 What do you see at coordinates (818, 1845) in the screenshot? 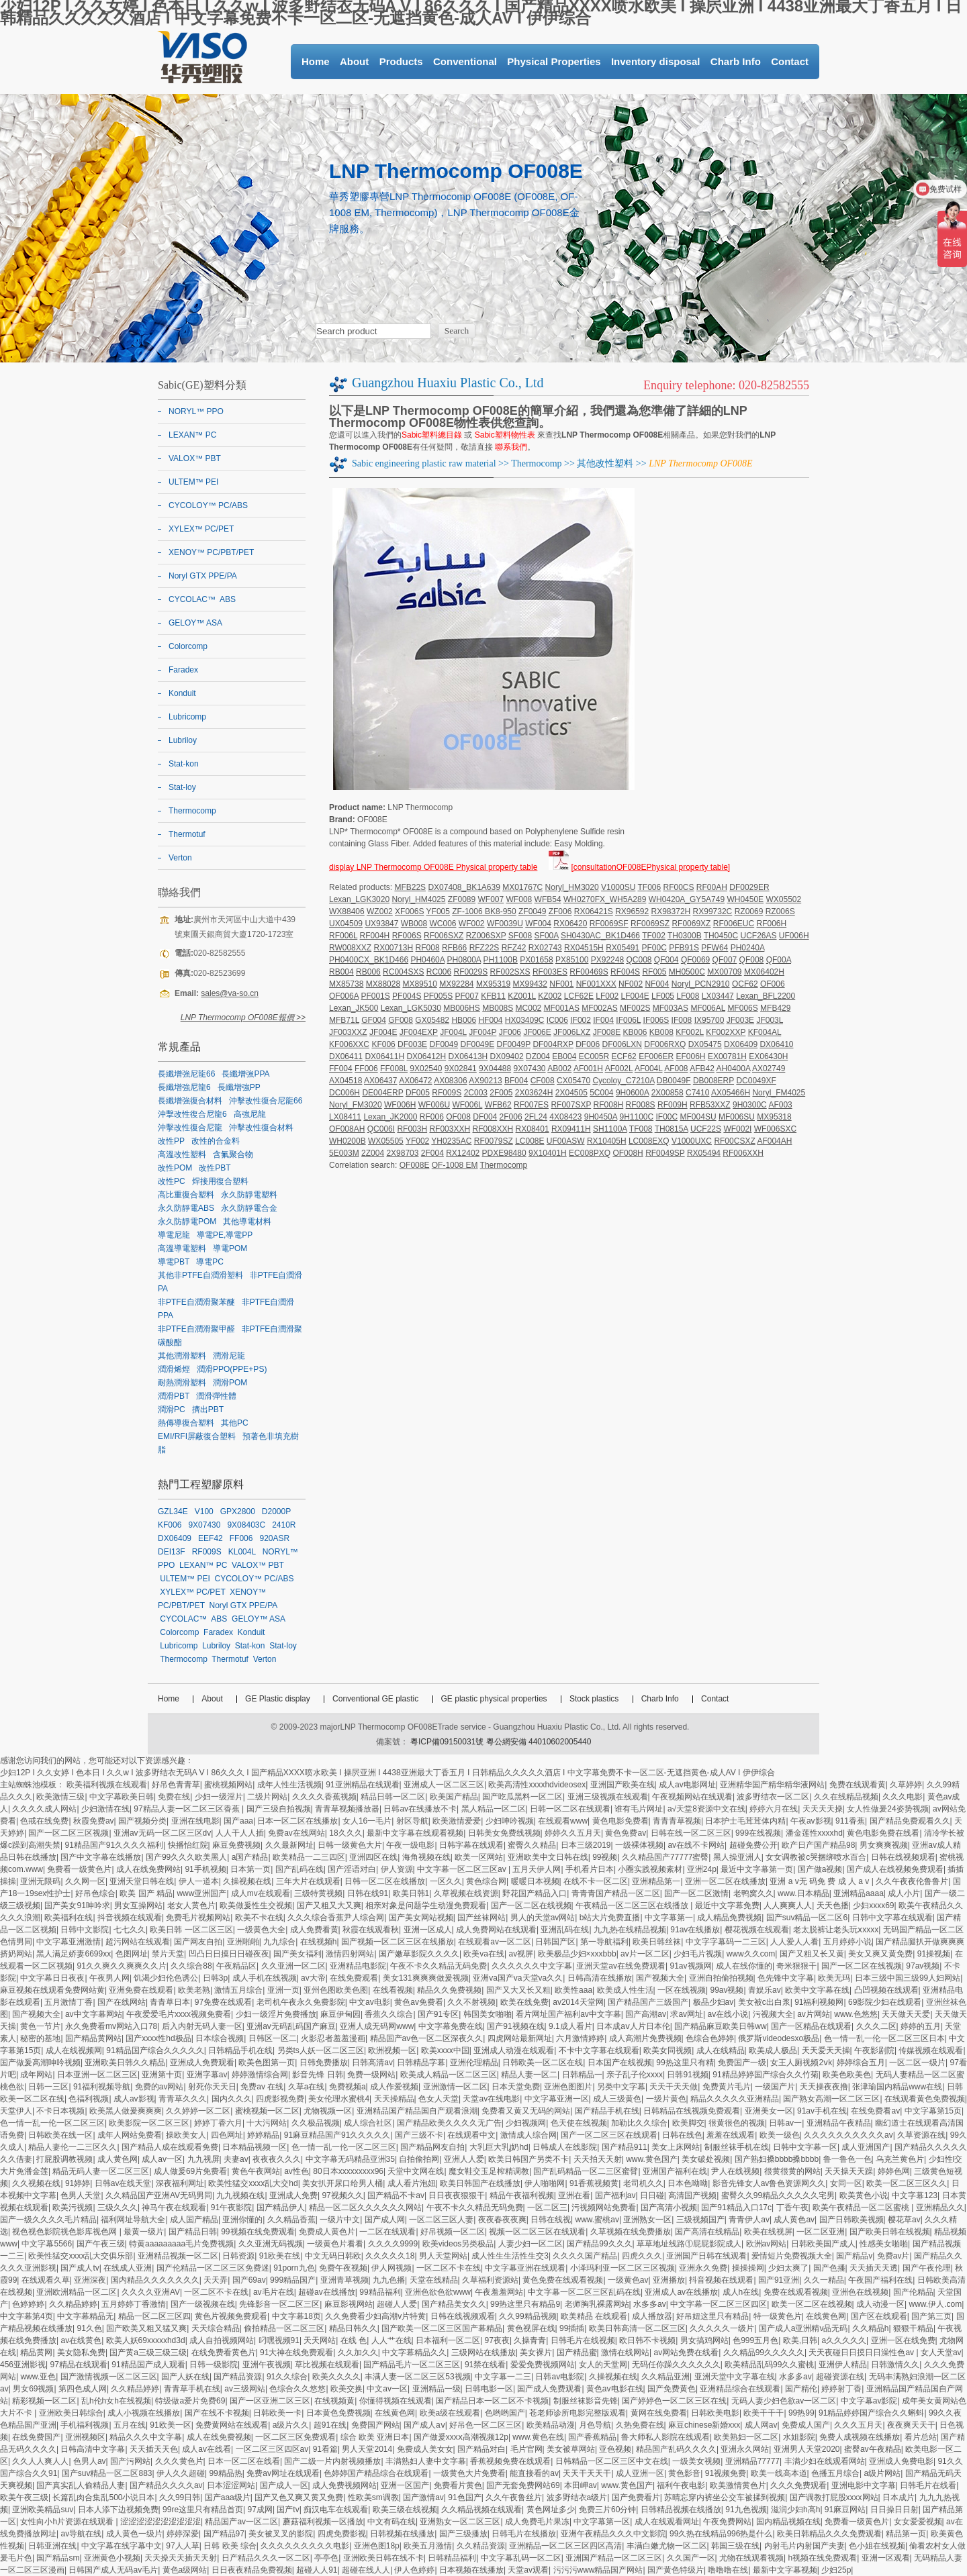
I see `欧产日产国产精品98` at bounding box center [818, 1845].